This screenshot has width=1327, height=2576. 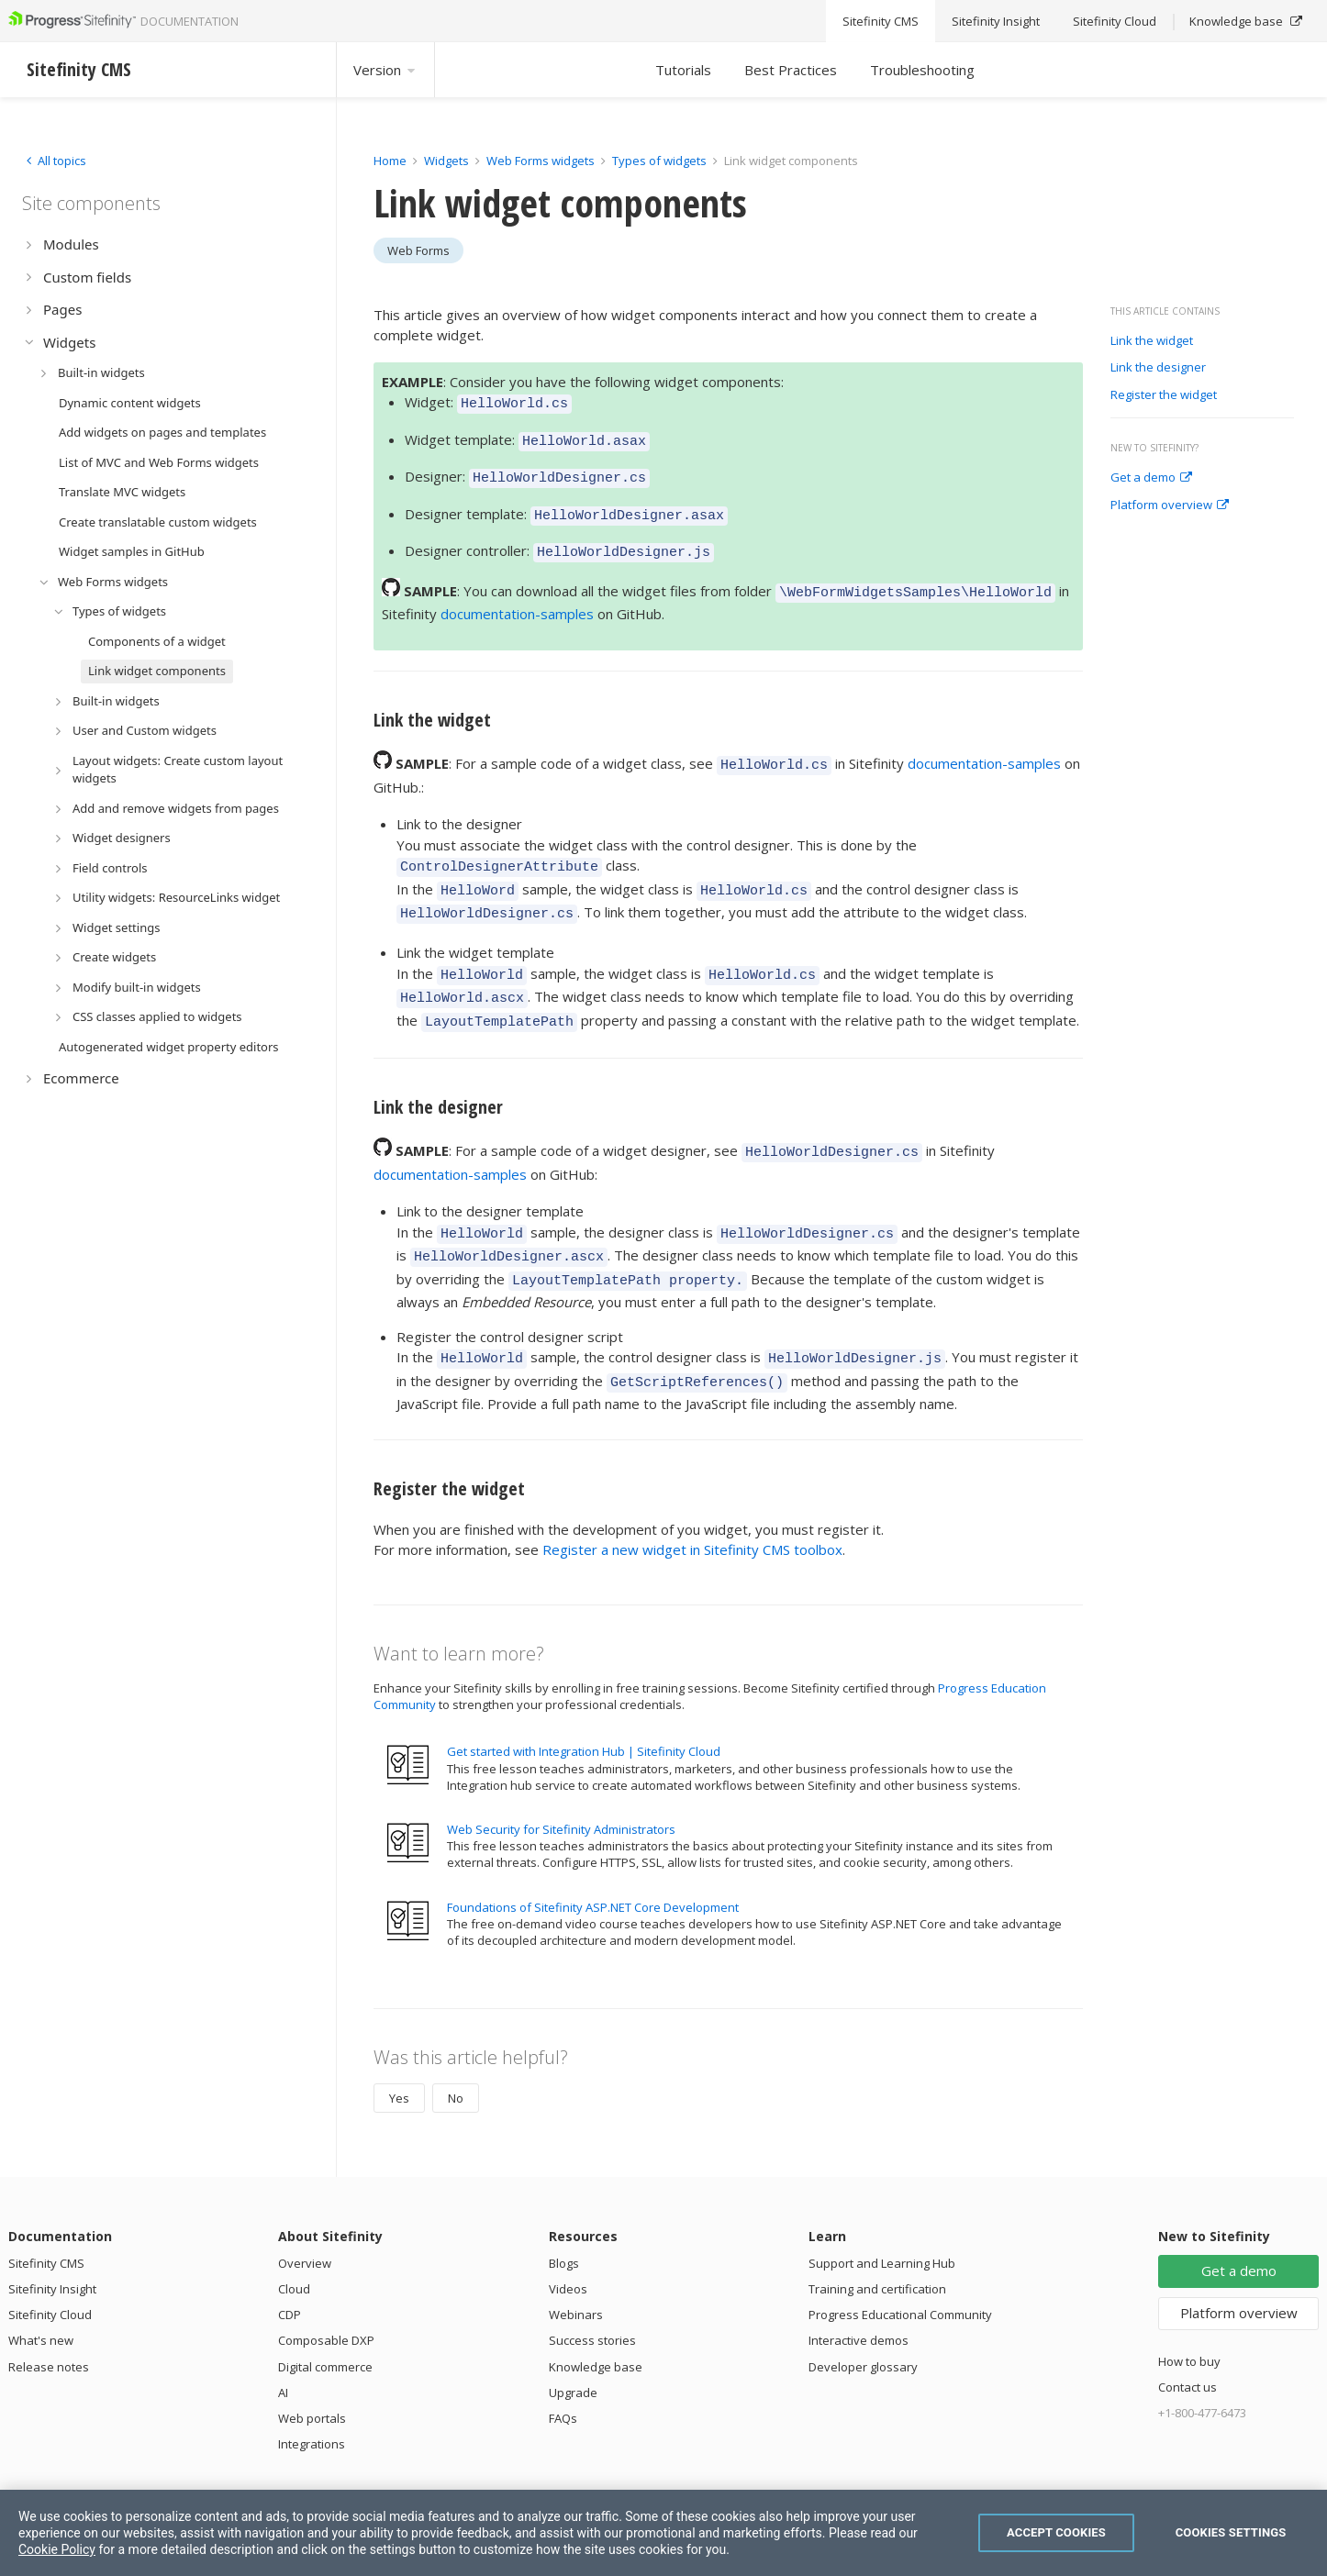 I want to click on FAQs, so click(x=563, y=2366).